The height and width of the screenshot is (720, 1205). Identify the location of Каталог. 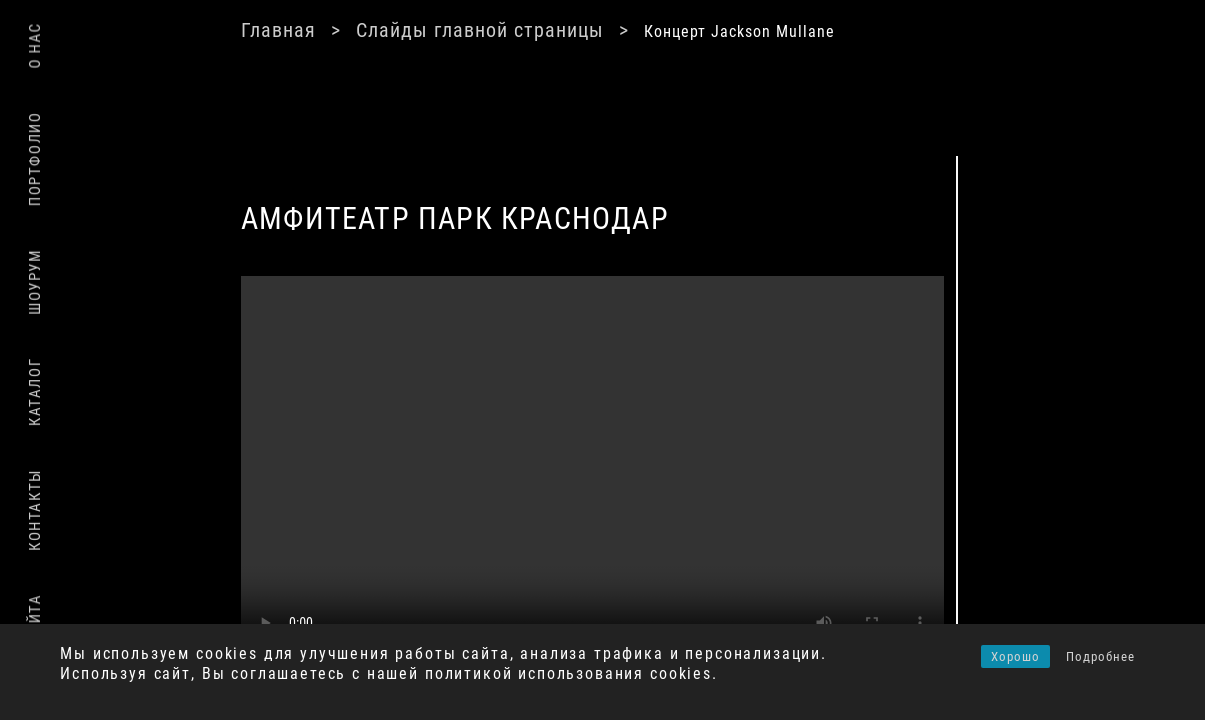
(35, 392).